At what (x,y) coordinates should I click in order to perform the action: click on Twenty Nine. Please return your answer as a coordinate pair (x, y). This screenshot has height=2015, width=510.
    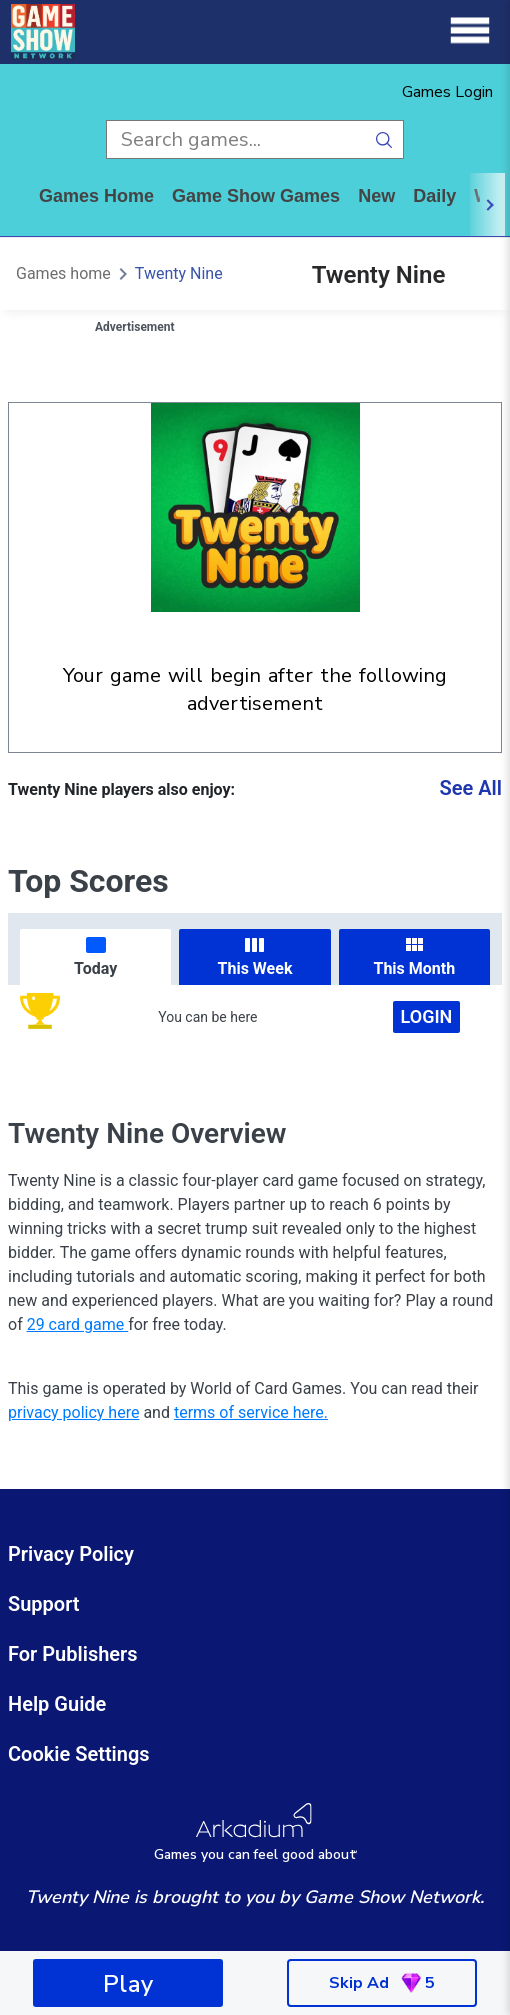
    Looking at the image, I should click on (179, 273).